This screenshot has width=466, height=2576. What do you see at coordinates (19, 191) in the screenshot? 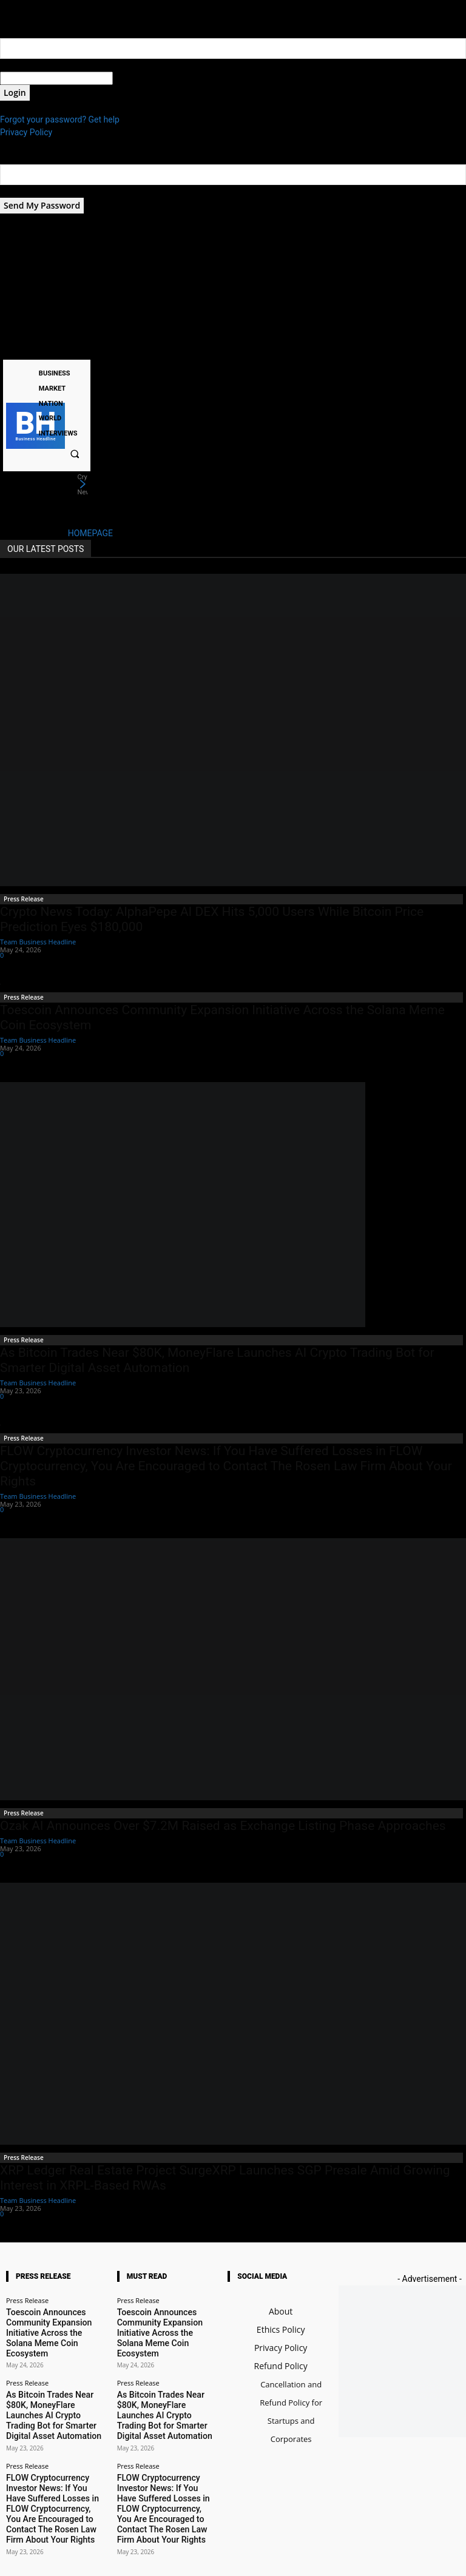
I see `your email` at bounding box center [19, 191].